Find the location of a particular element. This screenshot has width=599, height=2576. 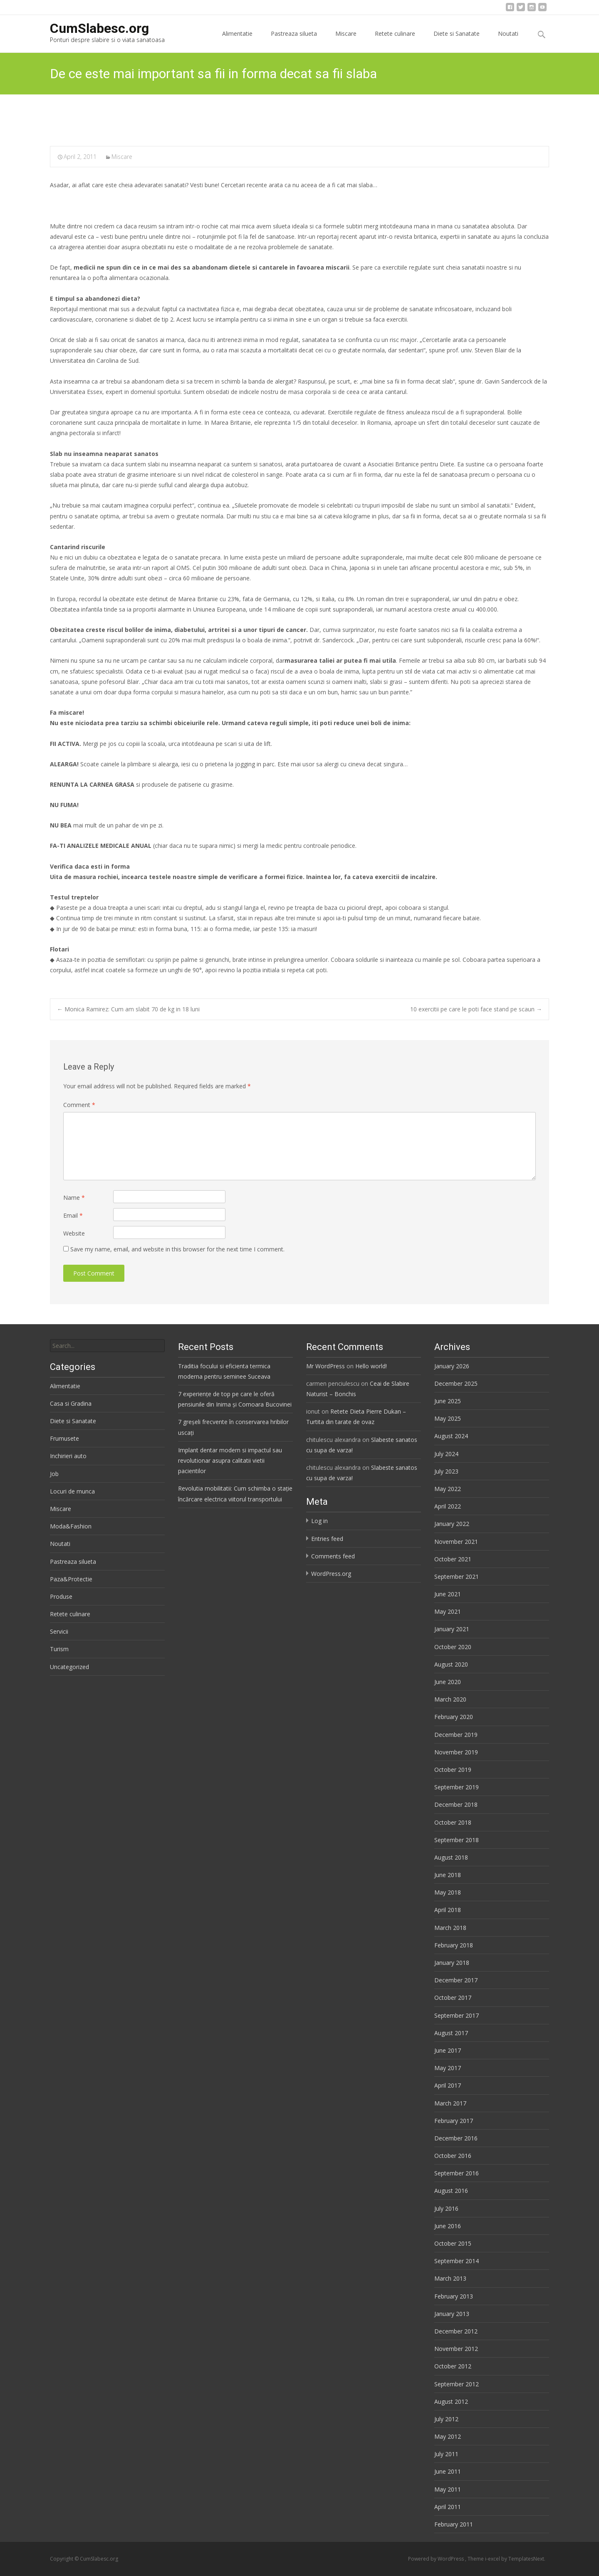

February 2020 is located at coordinates (453, 1717).